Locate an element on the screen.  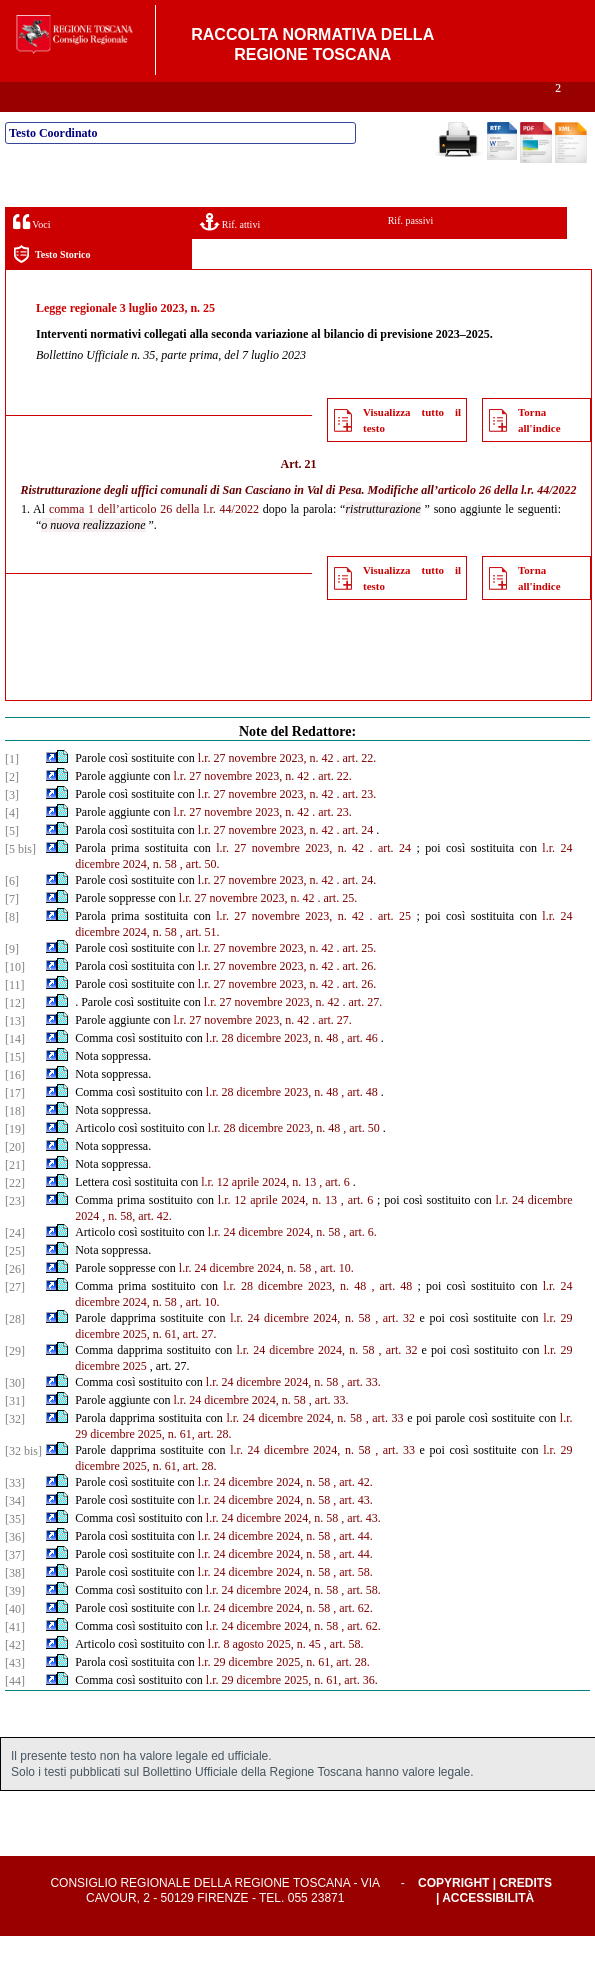
l.r. 27 novembre 2023, n. 42 is located at coordinates (266, 790).